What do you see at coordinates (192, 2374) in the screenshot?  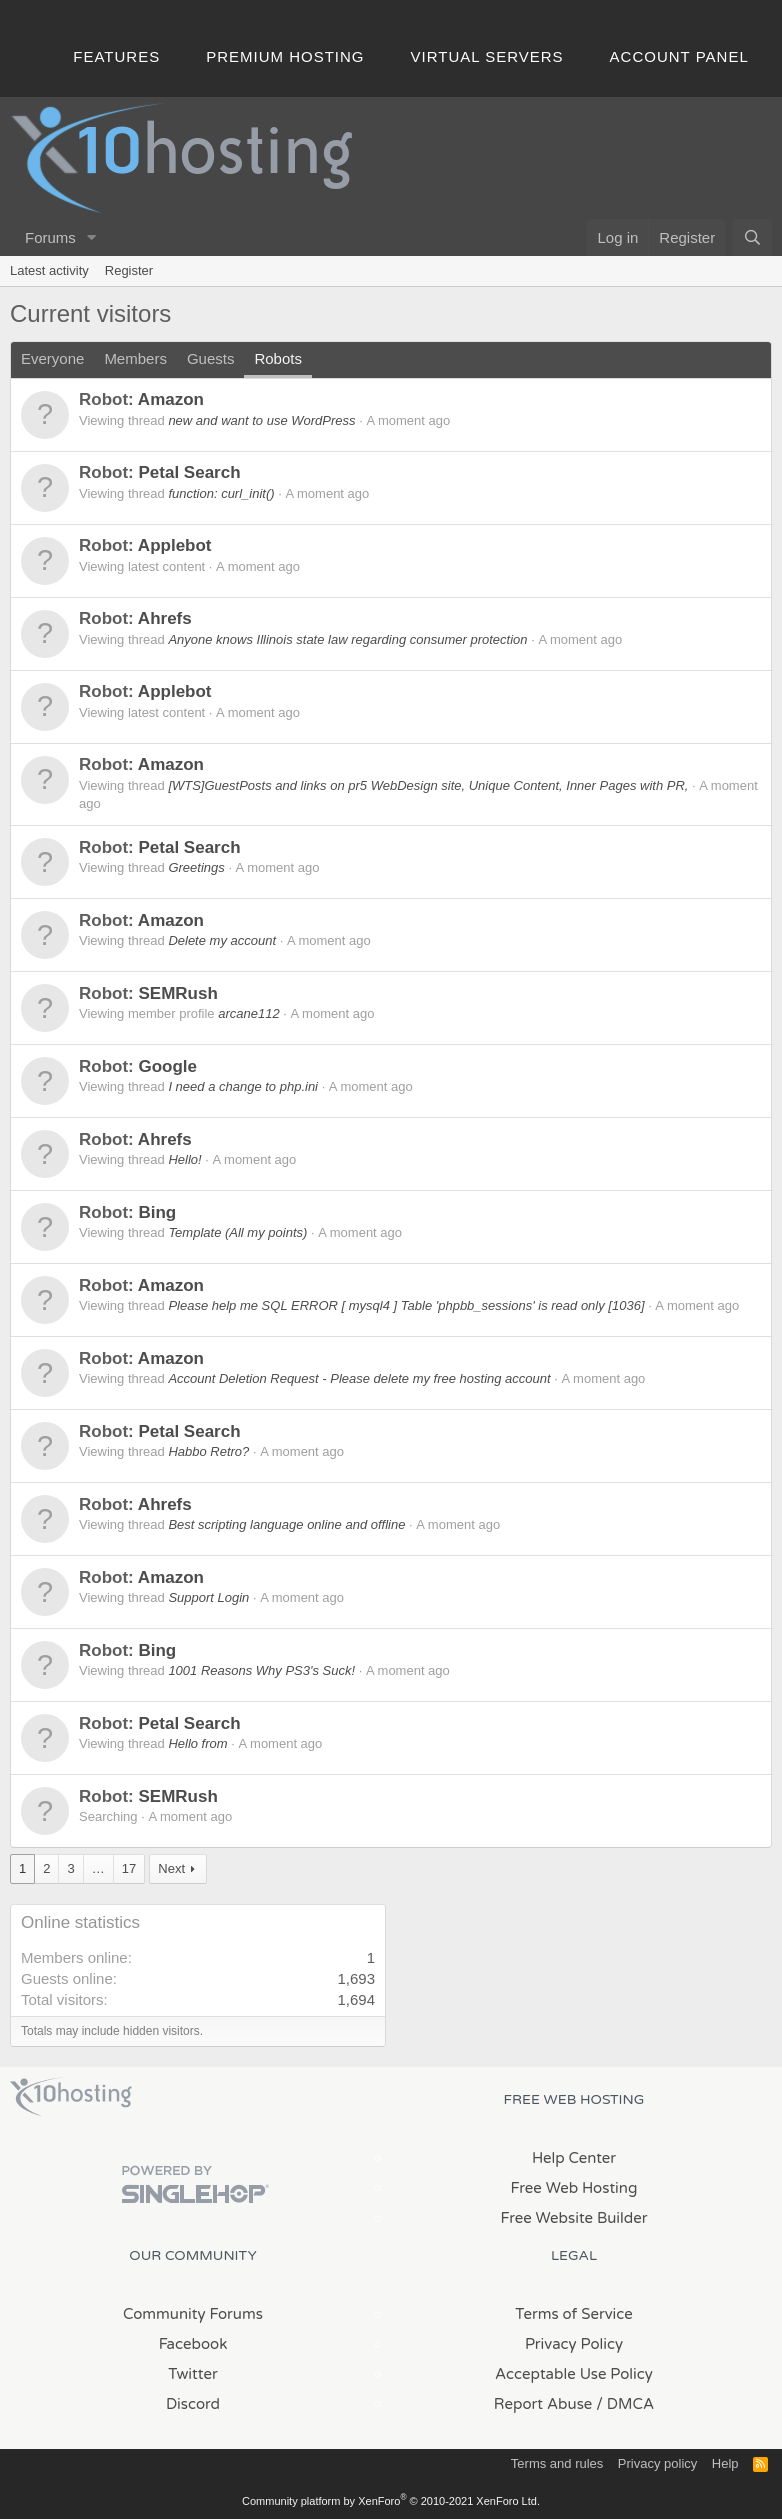 I see `Twitter` at bounding box center [192, 2374].